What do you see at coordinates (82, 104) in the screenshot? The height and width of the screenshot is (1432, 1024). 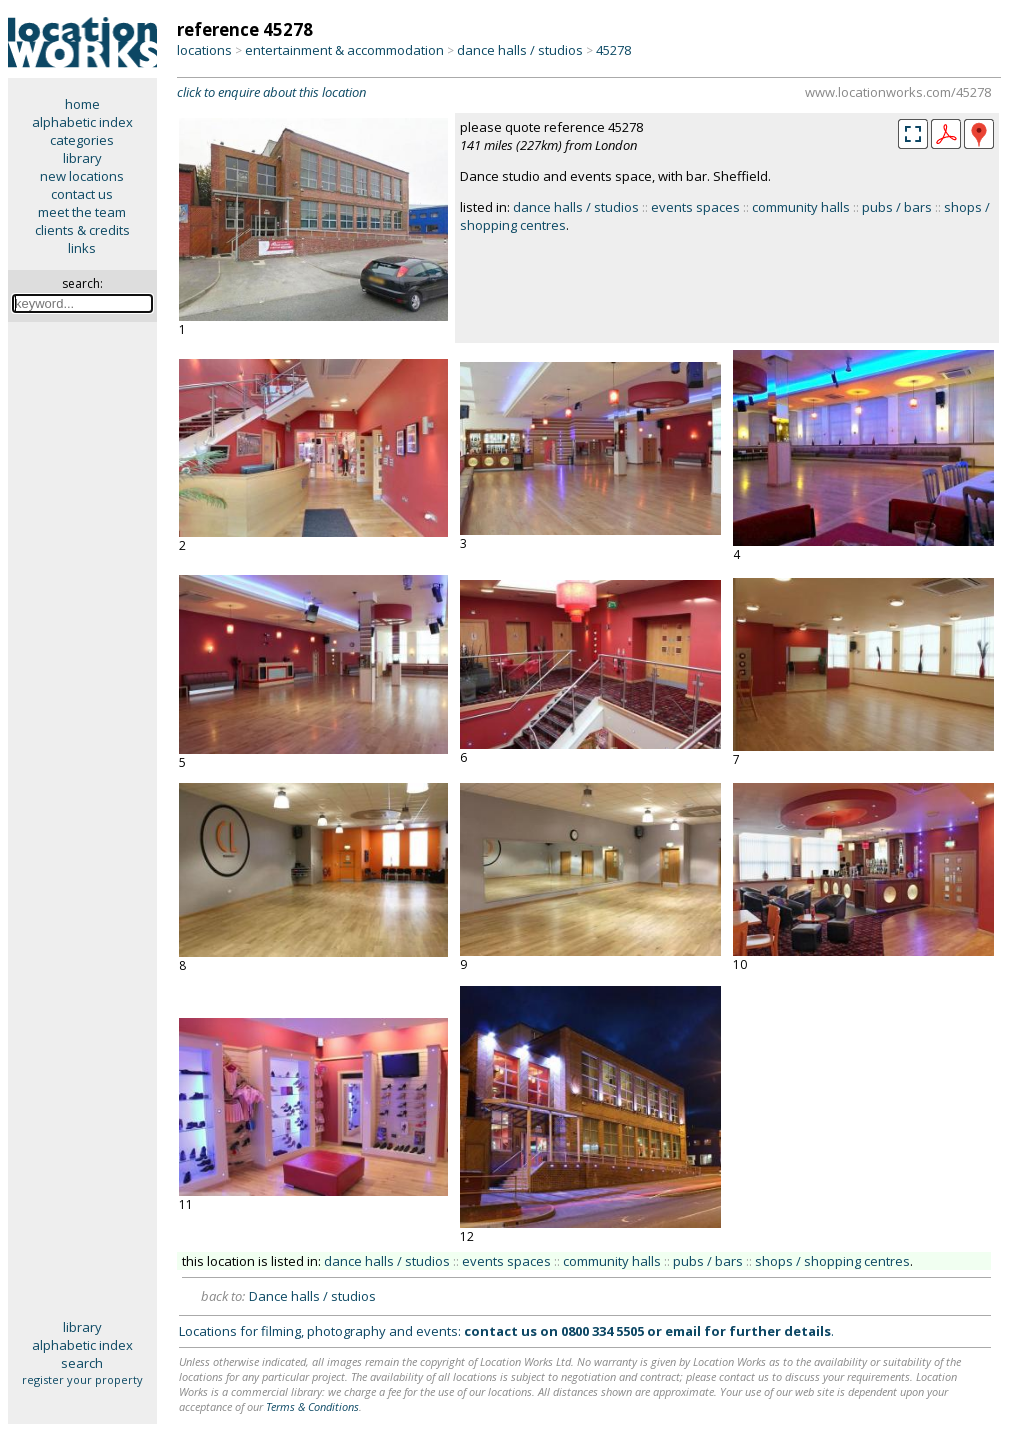 I see `home` at bounding box center [82, 104].